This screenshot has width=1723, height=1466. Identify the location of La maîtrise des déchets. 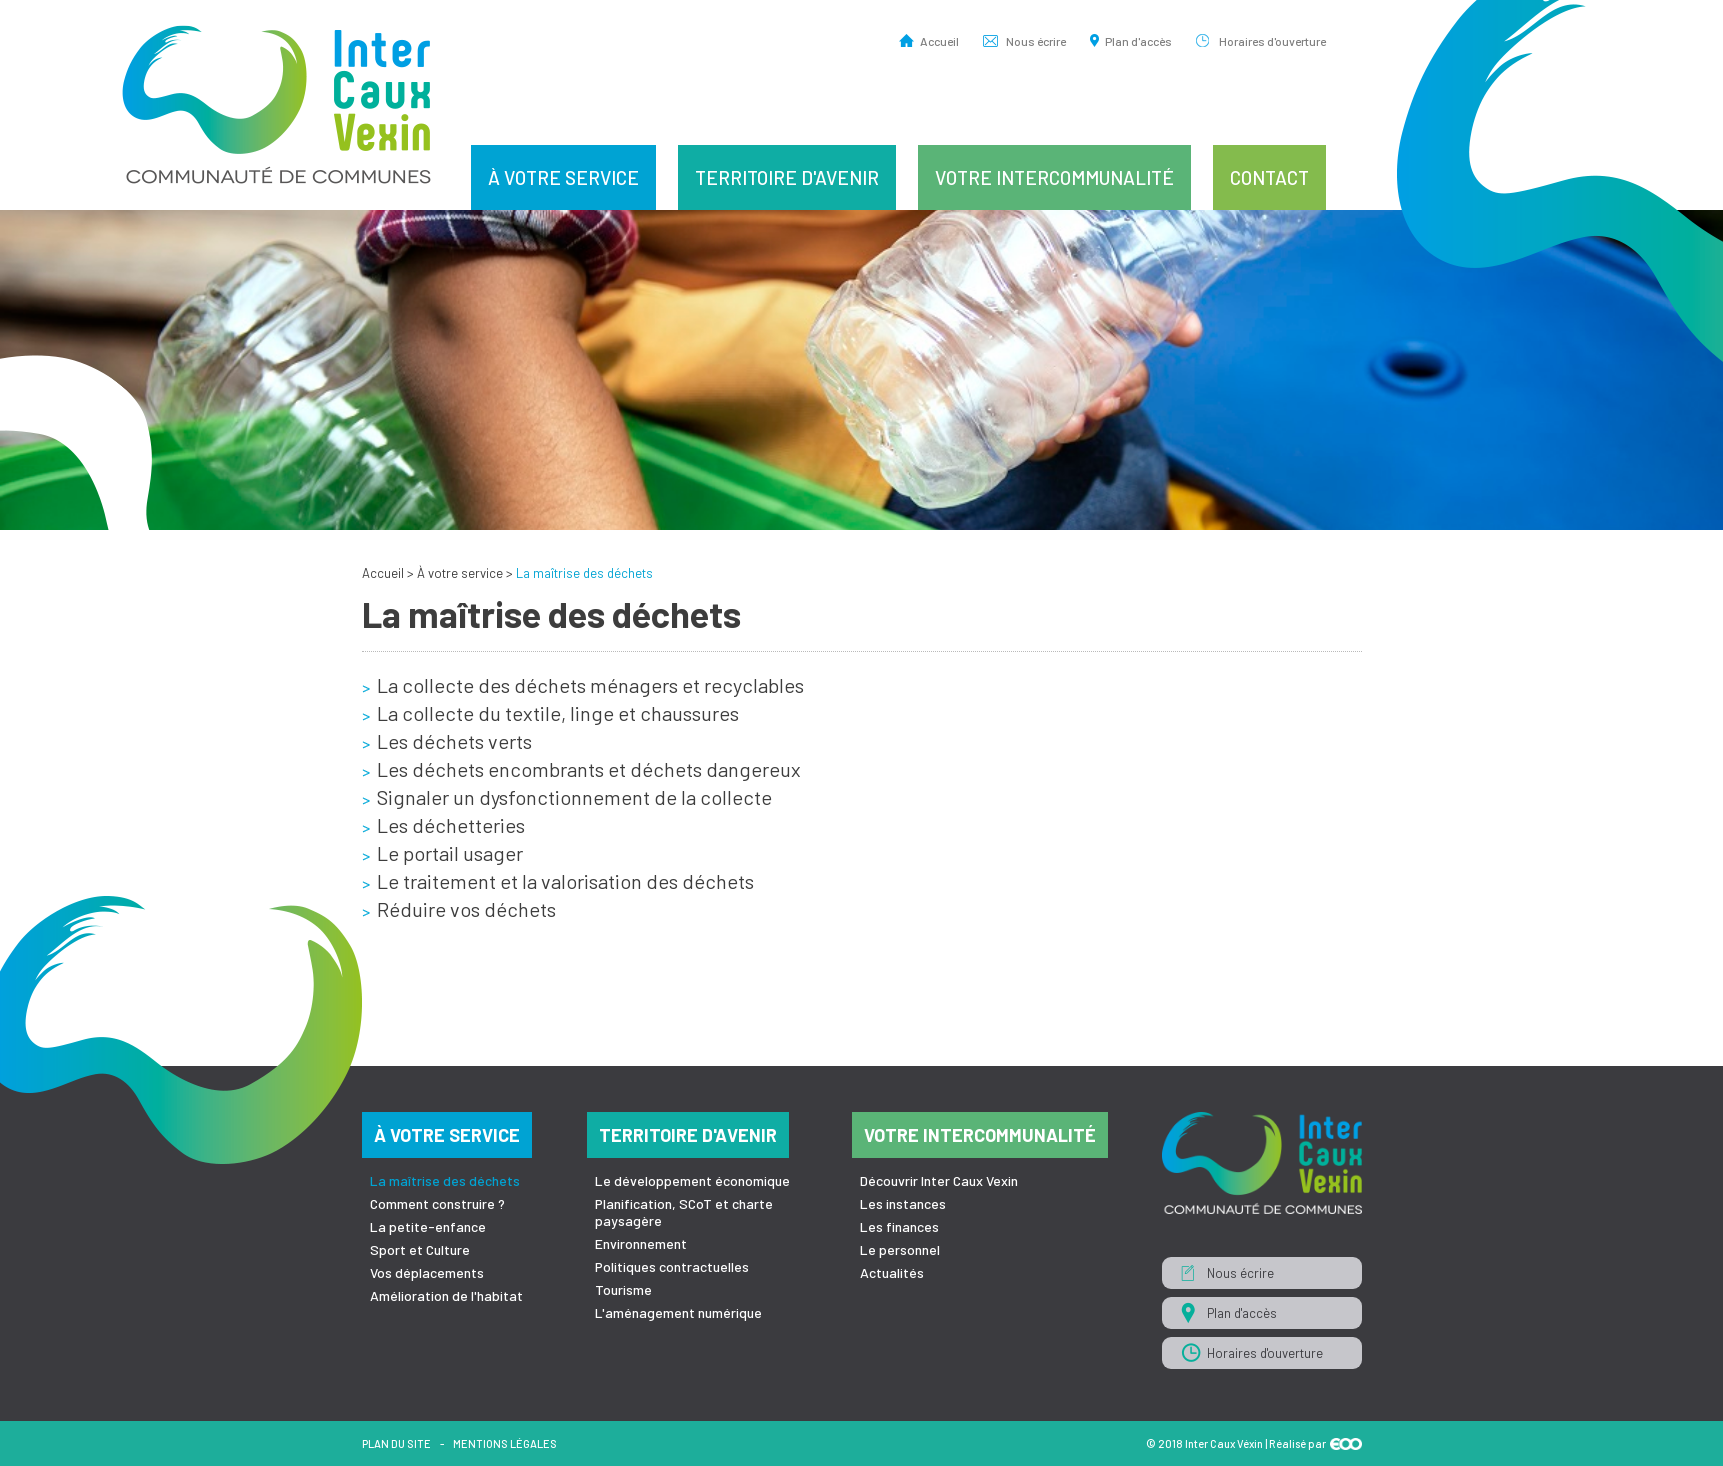
(445, 1180).